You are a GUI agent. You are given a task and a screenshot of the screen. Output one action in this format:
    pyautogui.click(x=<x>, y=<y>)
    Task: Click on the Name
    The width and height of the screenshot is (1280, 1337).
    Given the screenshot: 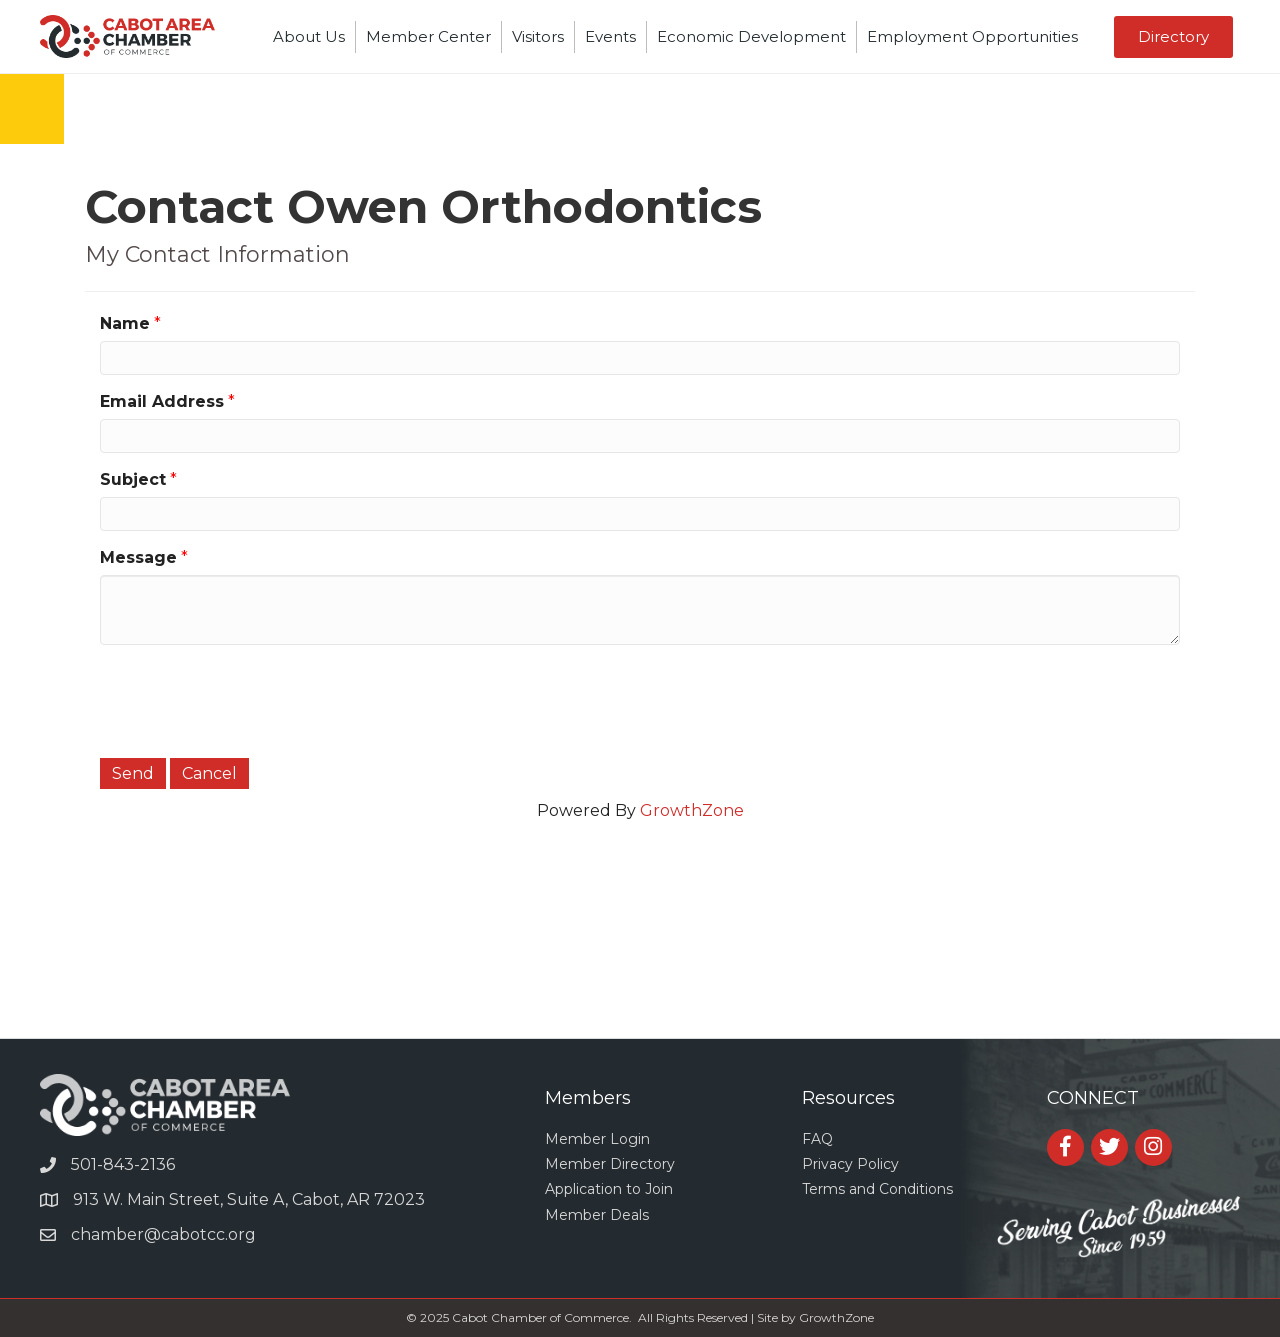 What is the action you would take?
    pyautogui.click(x=125, y=323)
    